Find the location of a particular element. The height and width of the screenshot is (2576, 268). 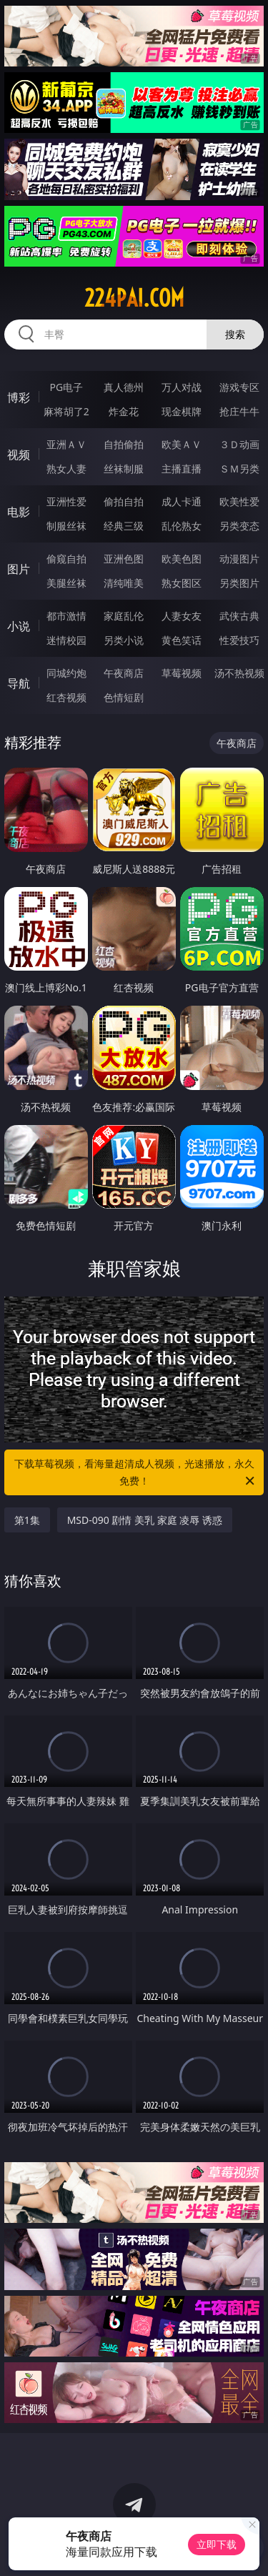

都市激情 is located at coordinates (66, 616).